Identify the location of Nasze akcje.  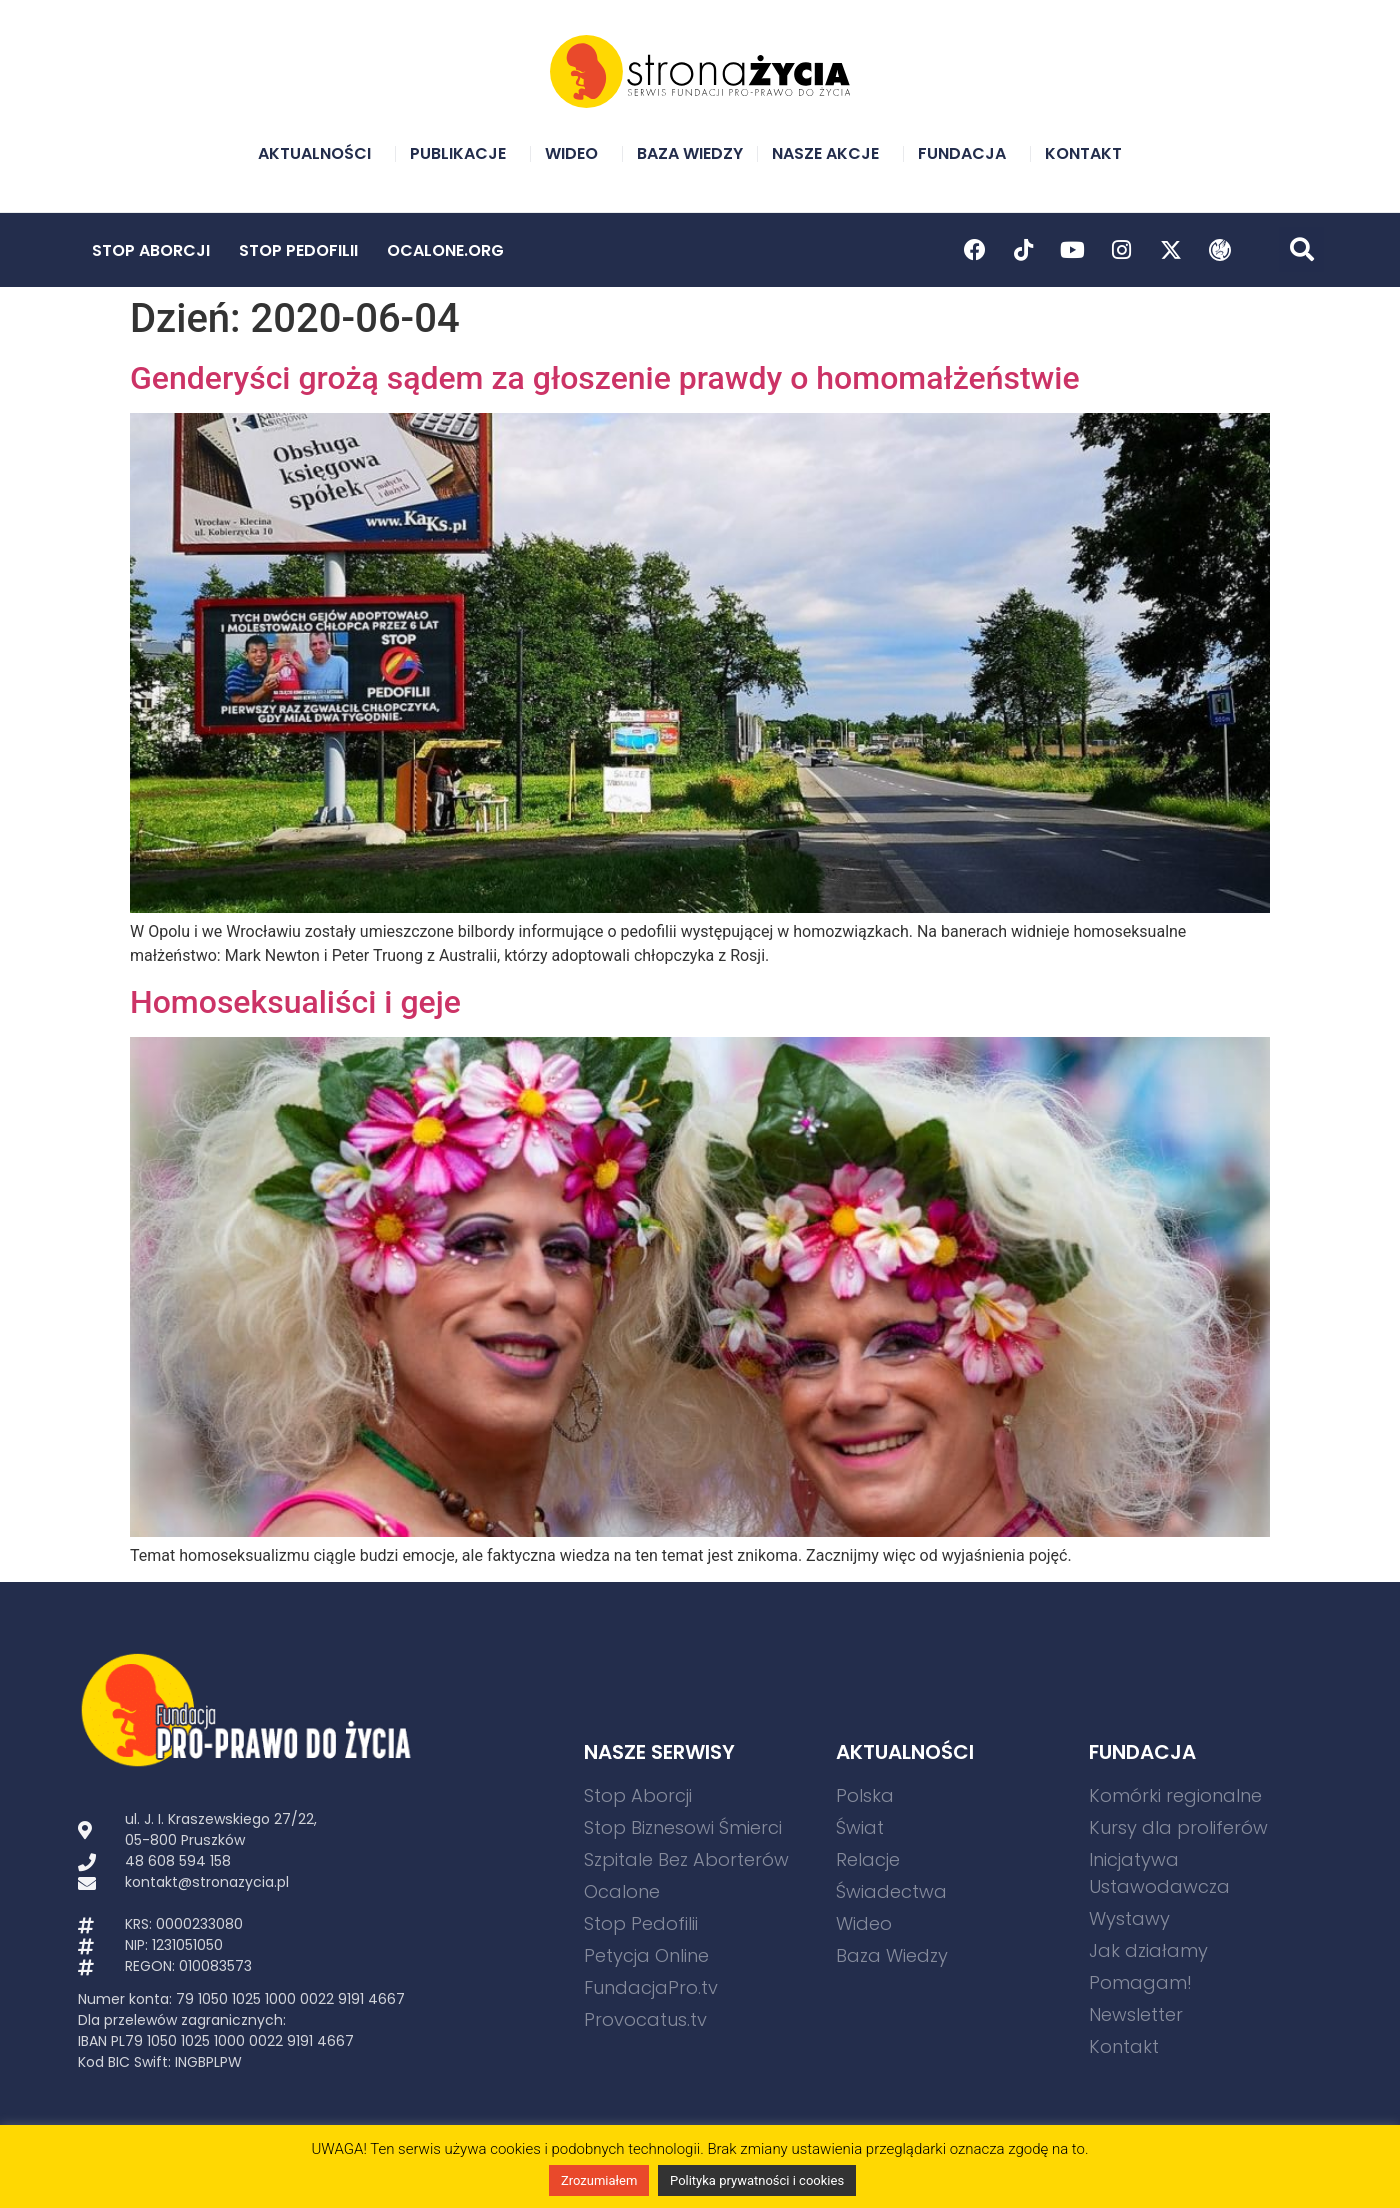
(830, 153).